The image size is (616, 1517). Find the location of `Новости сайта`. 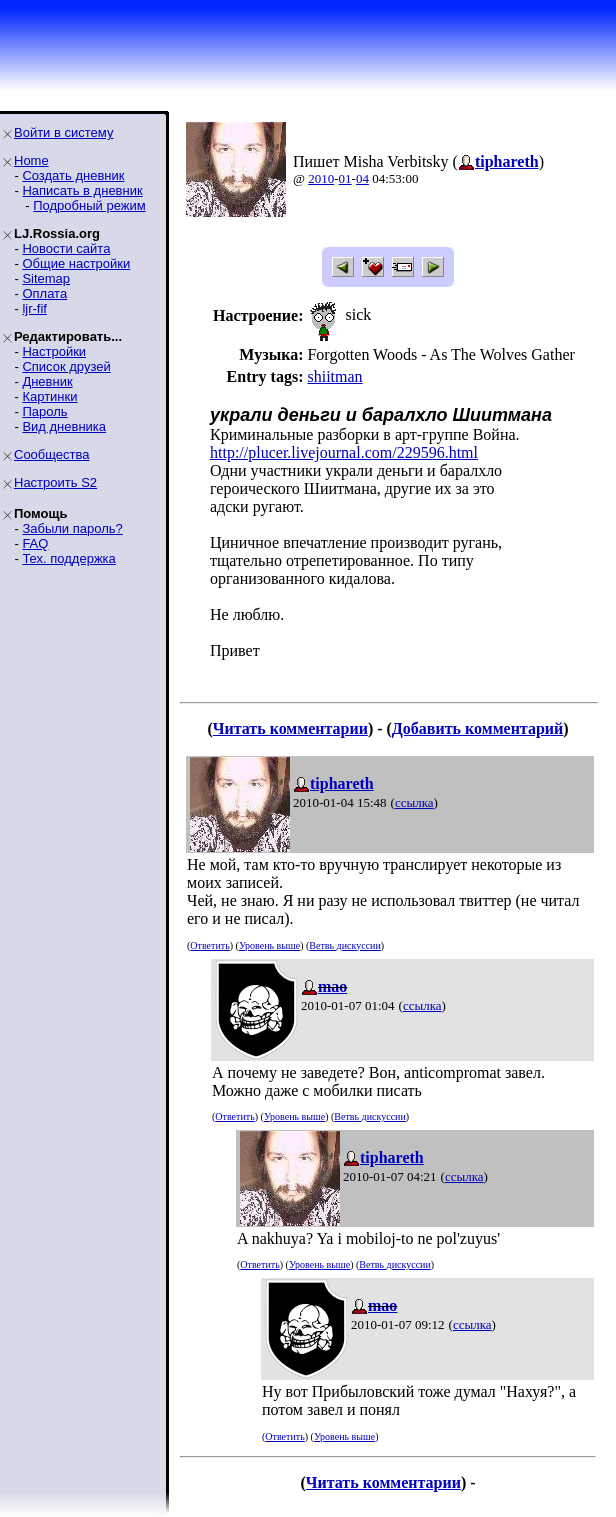

Новости сайта is located at coordinates (66, 248).